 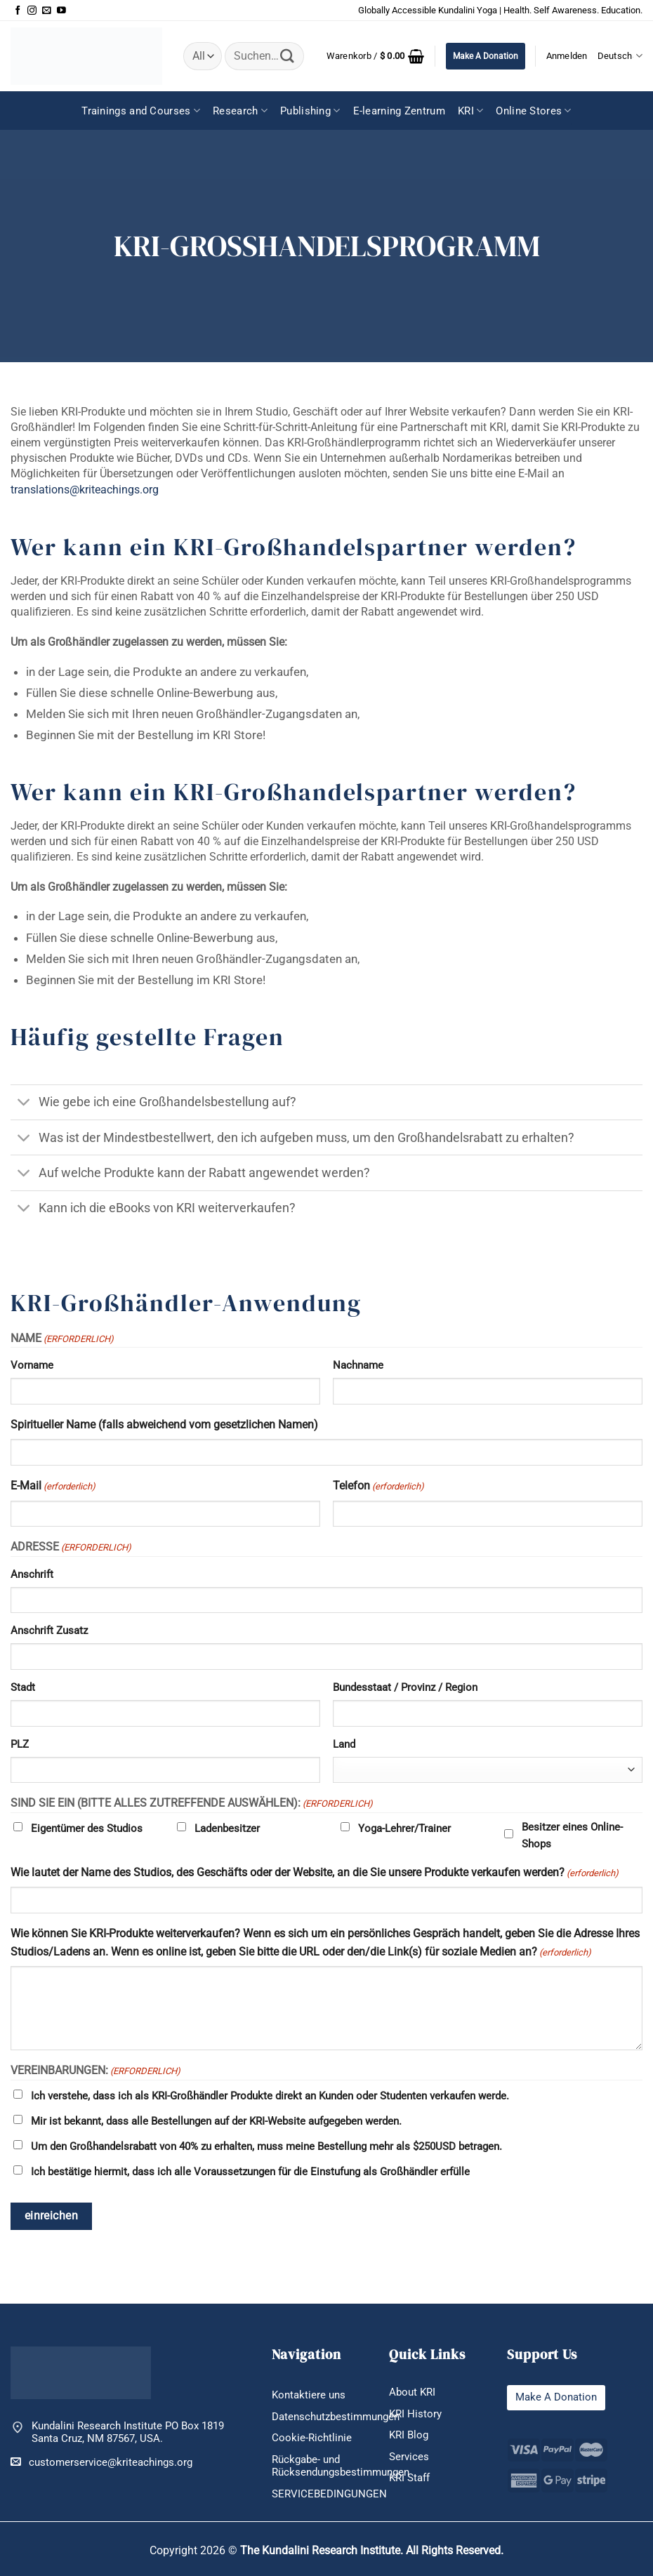 I want to click on Telefon, so click(x=378, y=1486).